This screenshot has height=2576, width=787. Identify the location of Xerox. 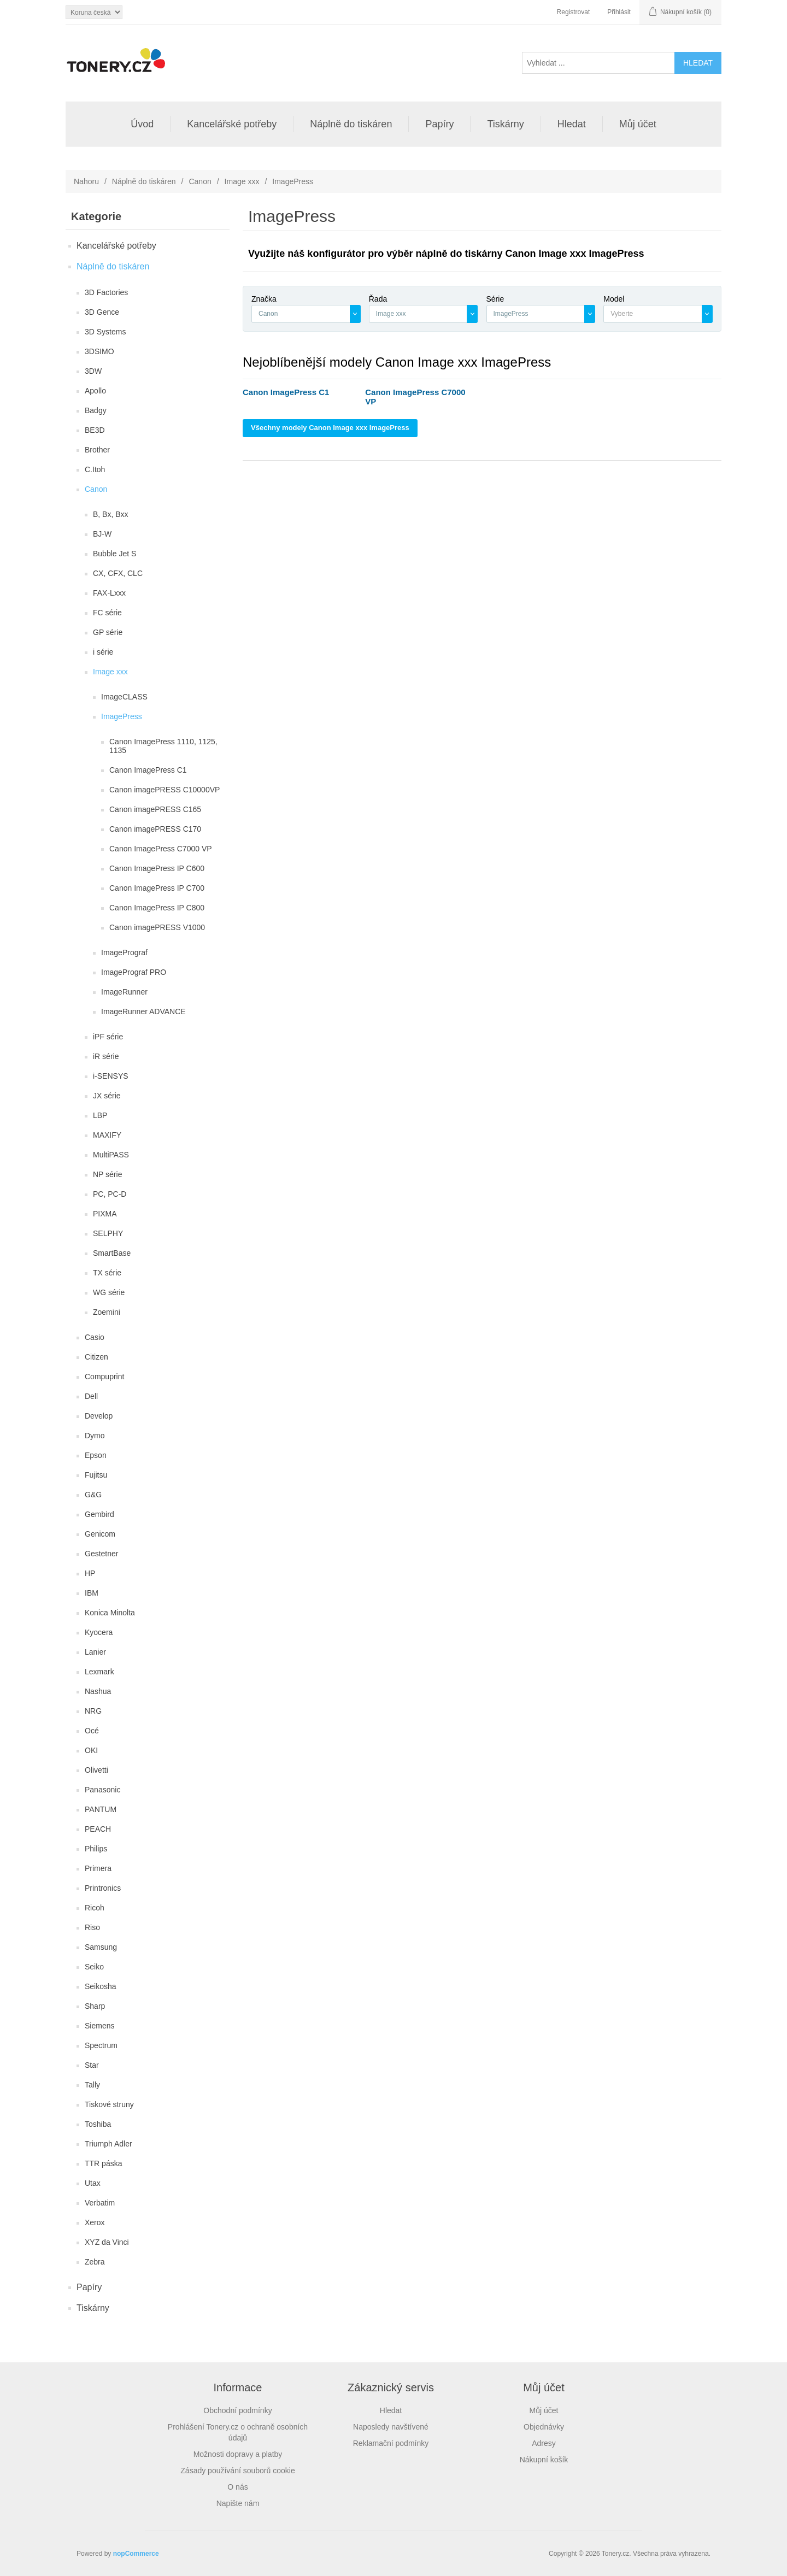
(95, 2222).